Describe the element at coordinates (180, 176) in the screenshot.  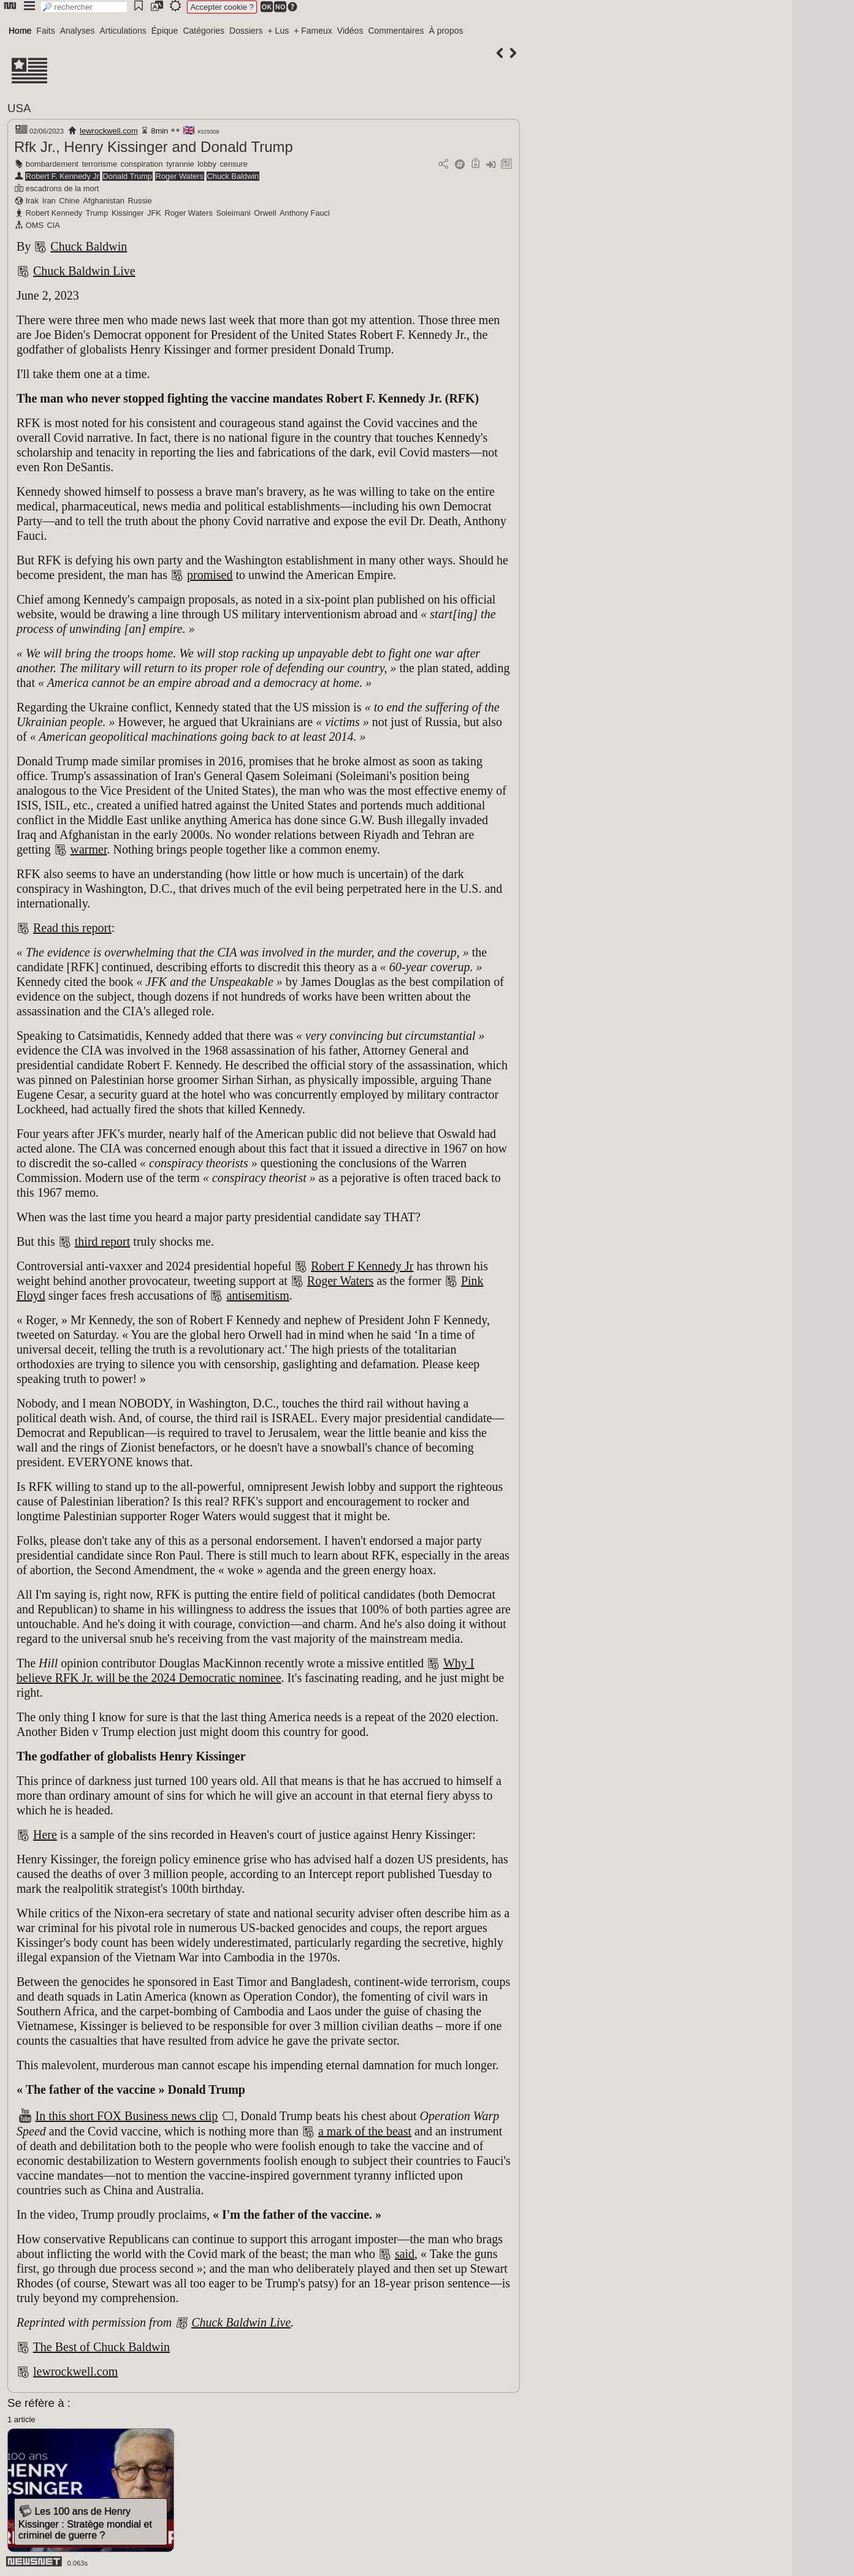
I see `Roger Waters` at that location.